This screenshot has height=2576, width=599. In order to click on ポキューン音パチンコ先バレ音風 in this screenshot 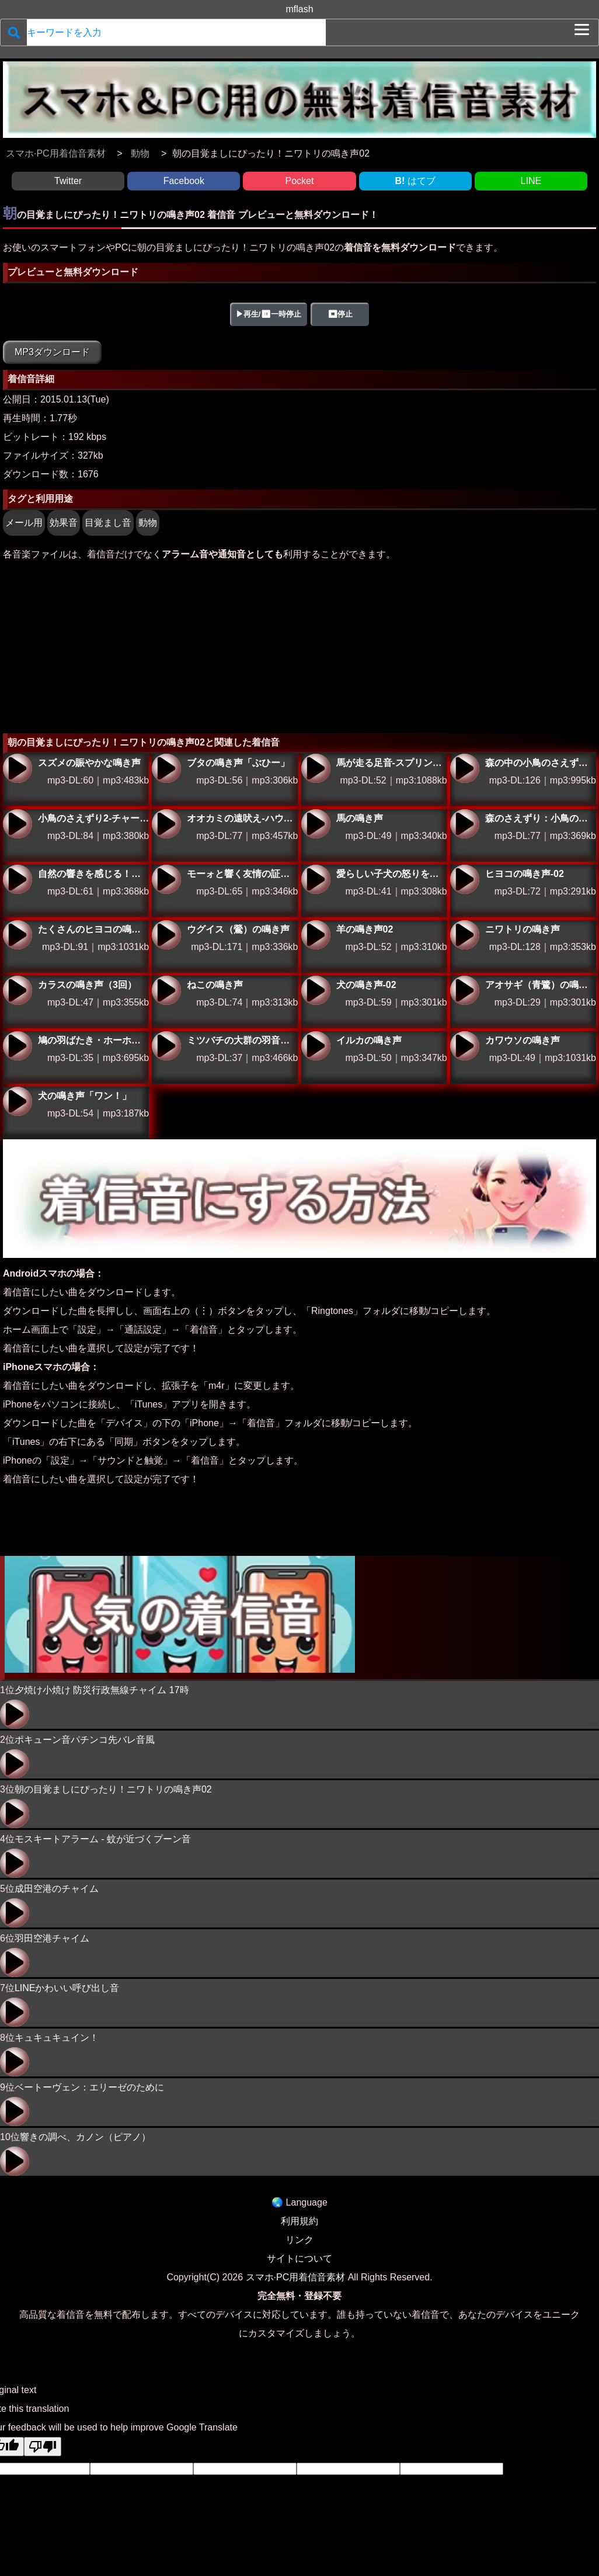, I will do `click(85, 1740)`.